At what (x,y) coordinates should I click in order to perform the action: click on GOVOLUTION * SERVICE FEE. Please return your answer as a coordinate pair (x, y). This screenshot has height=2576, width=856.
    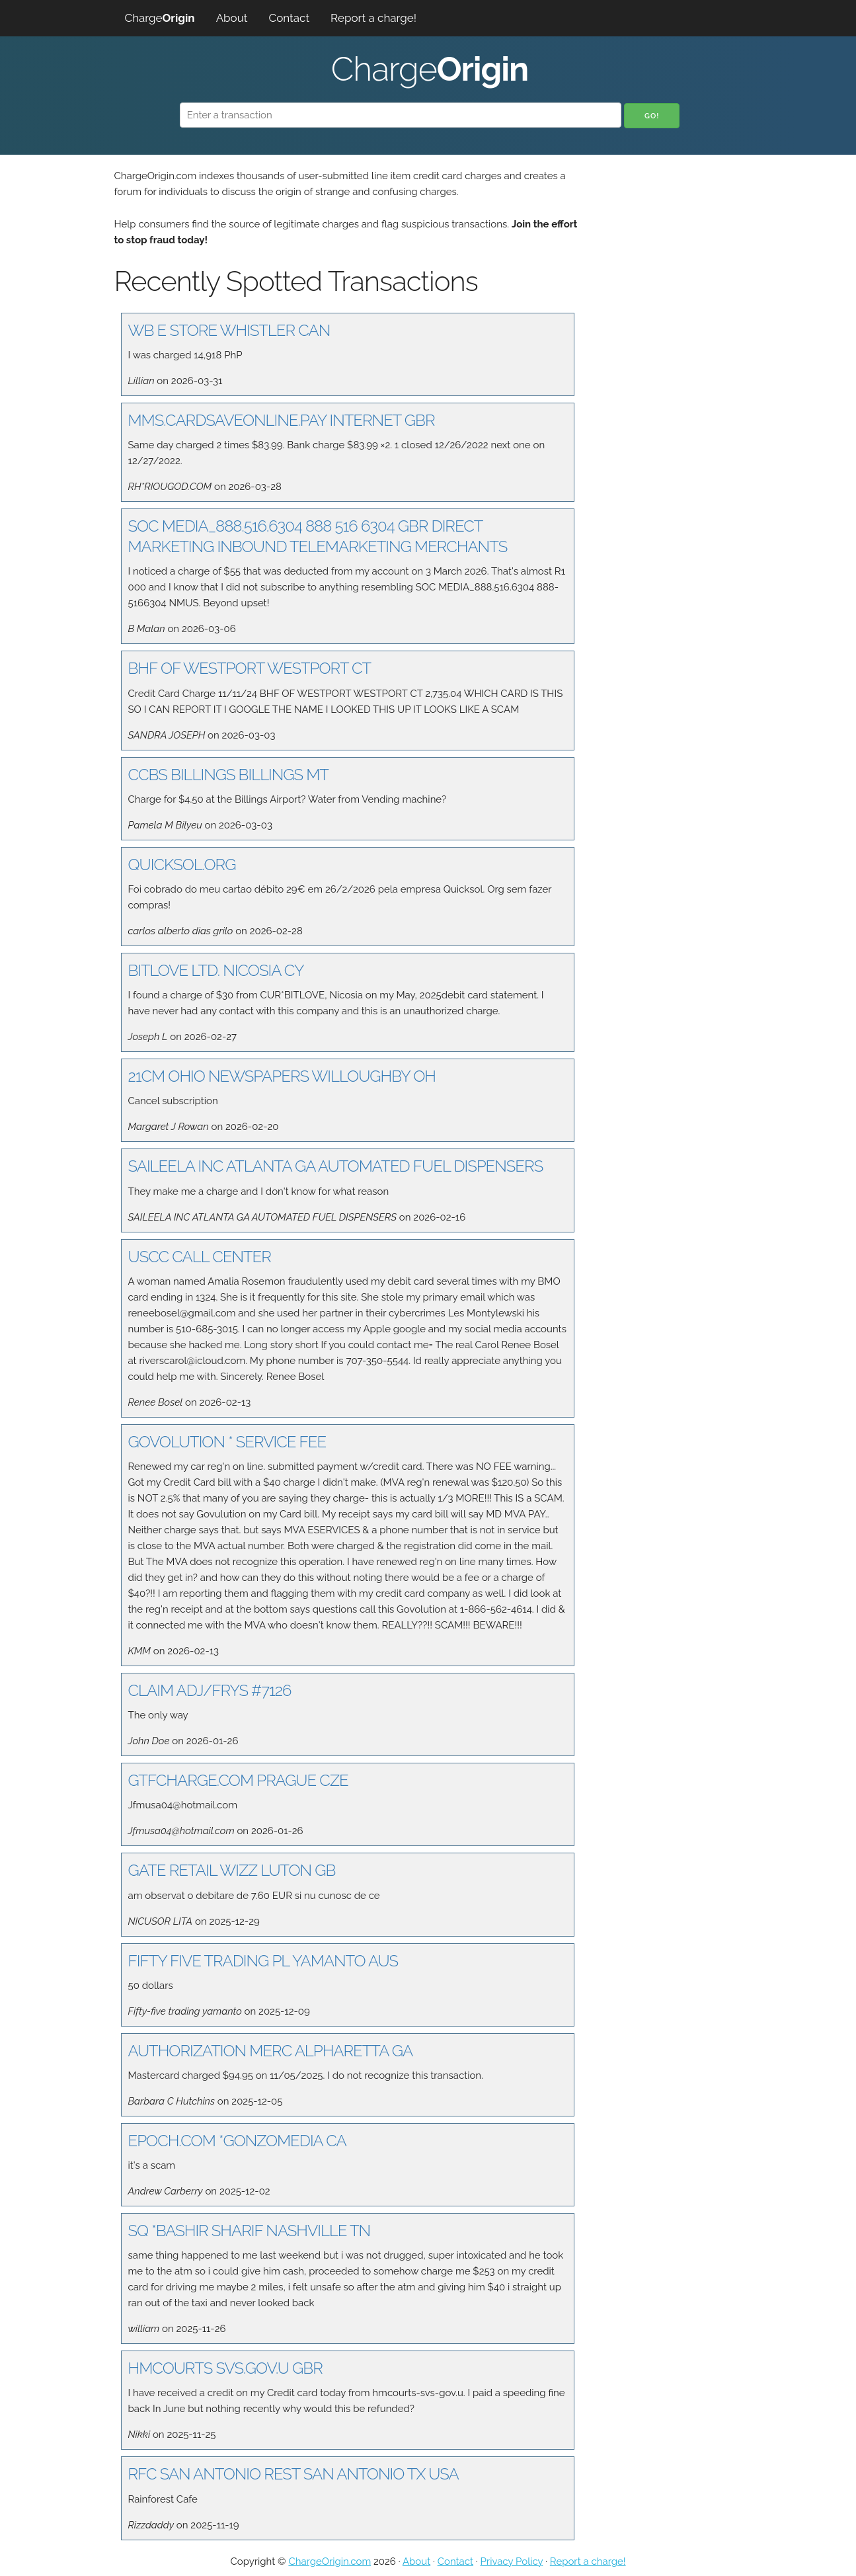
    Looking at the image, I should click on (227, 1441).